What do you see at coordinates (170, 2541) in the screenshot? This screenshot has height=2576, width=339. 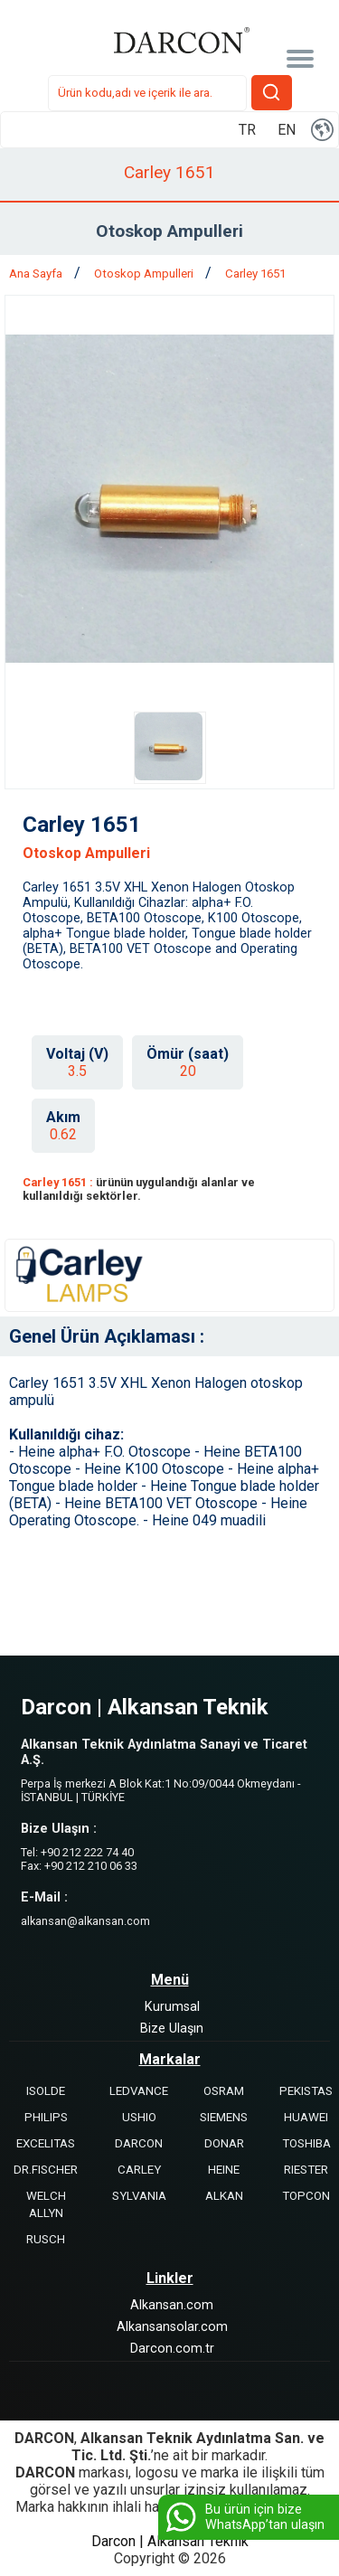 I see `Darcon | Alkansan Teknik` at bounding box center [170, 2541].